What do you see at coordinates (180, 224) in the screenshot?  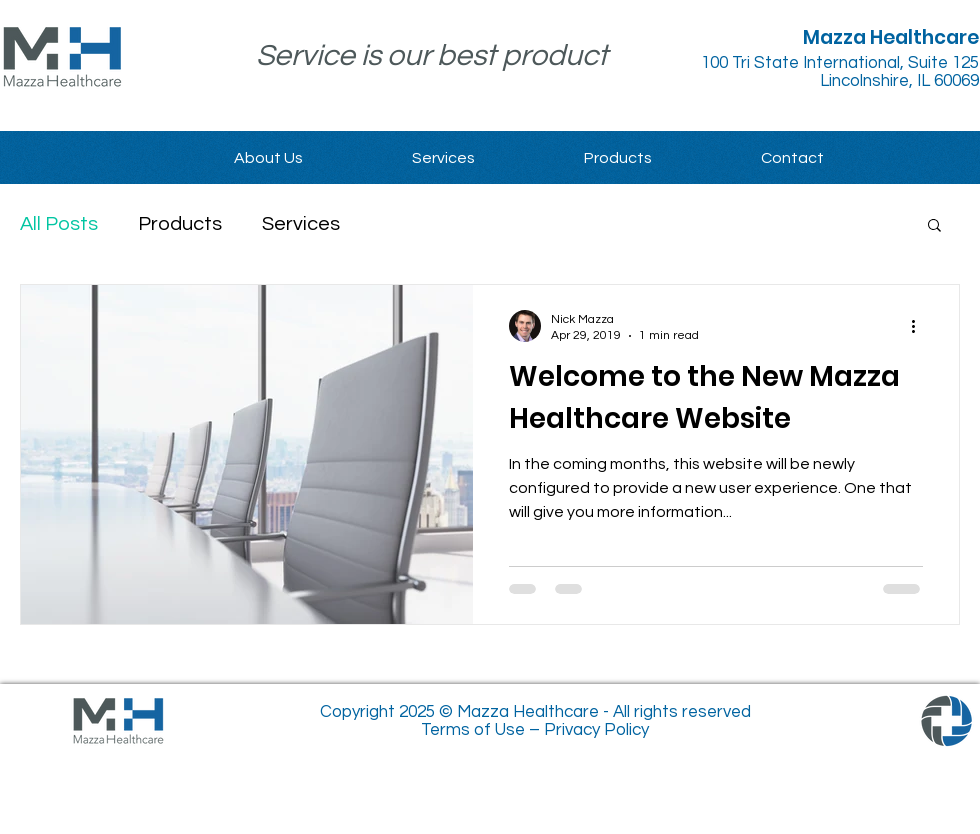 I see `Products` at bounding box center [180, 224].